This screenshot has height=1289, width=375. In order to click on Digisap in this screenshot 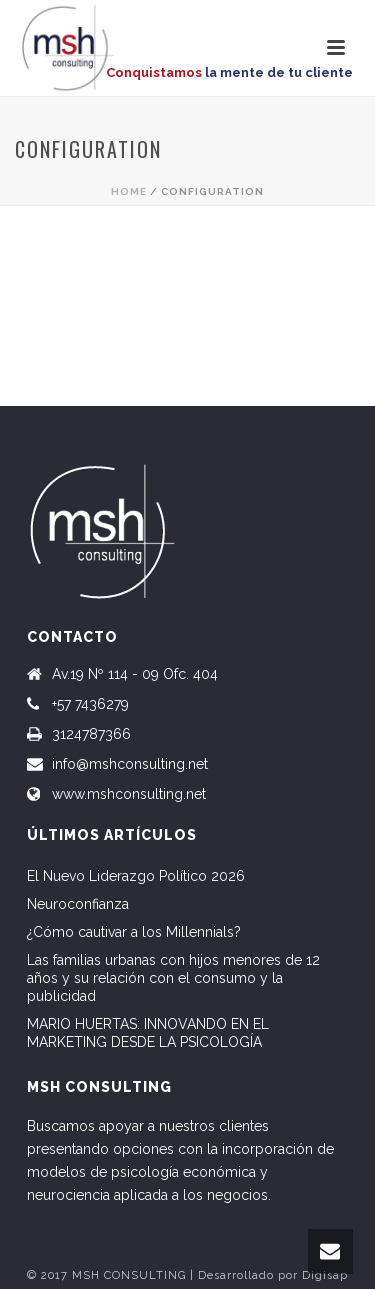, I will do `click(325, 1275)`.